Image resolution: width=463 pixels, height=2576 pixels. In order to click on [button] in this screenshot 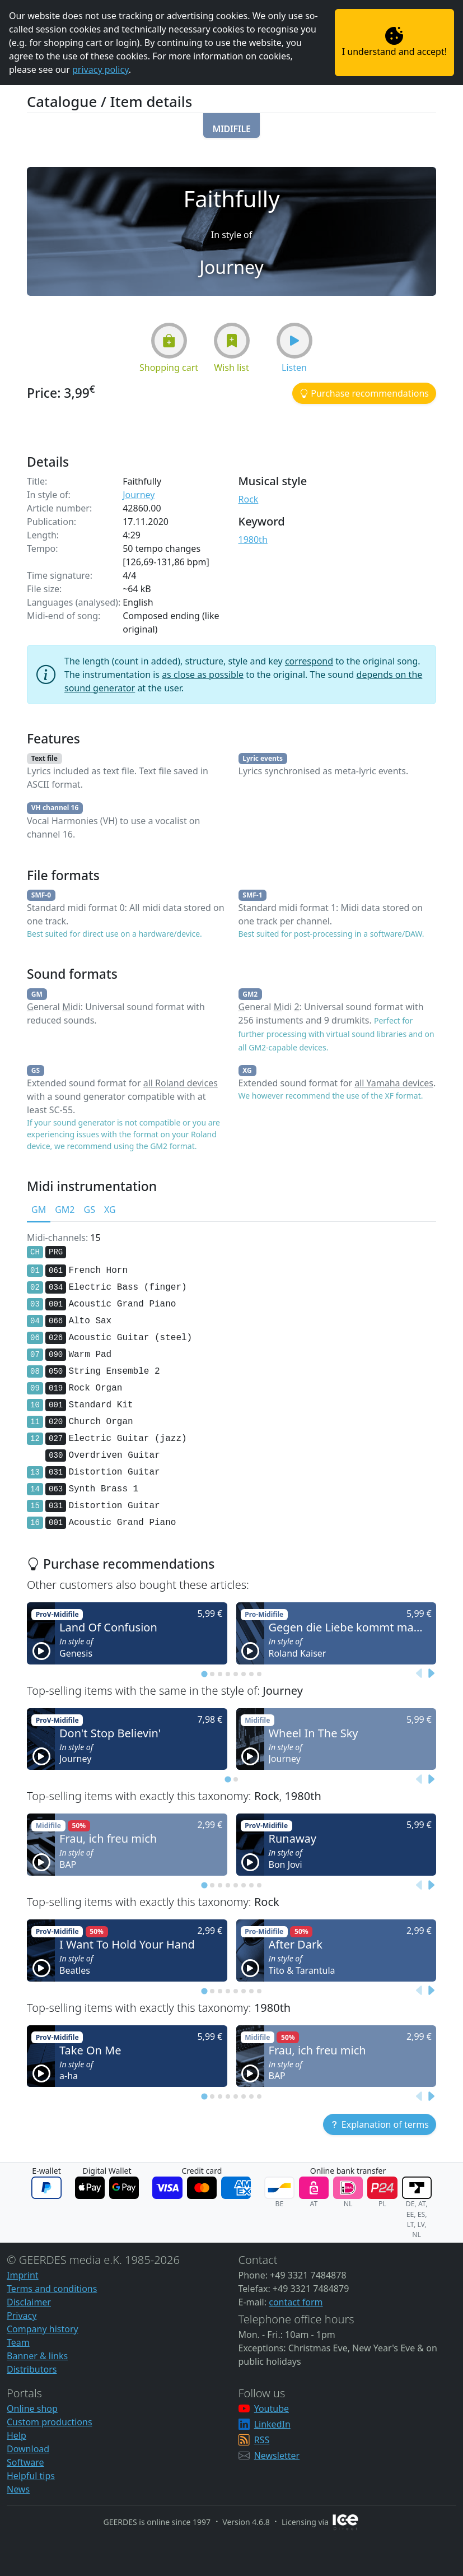, I will do `click(231, 125)`.